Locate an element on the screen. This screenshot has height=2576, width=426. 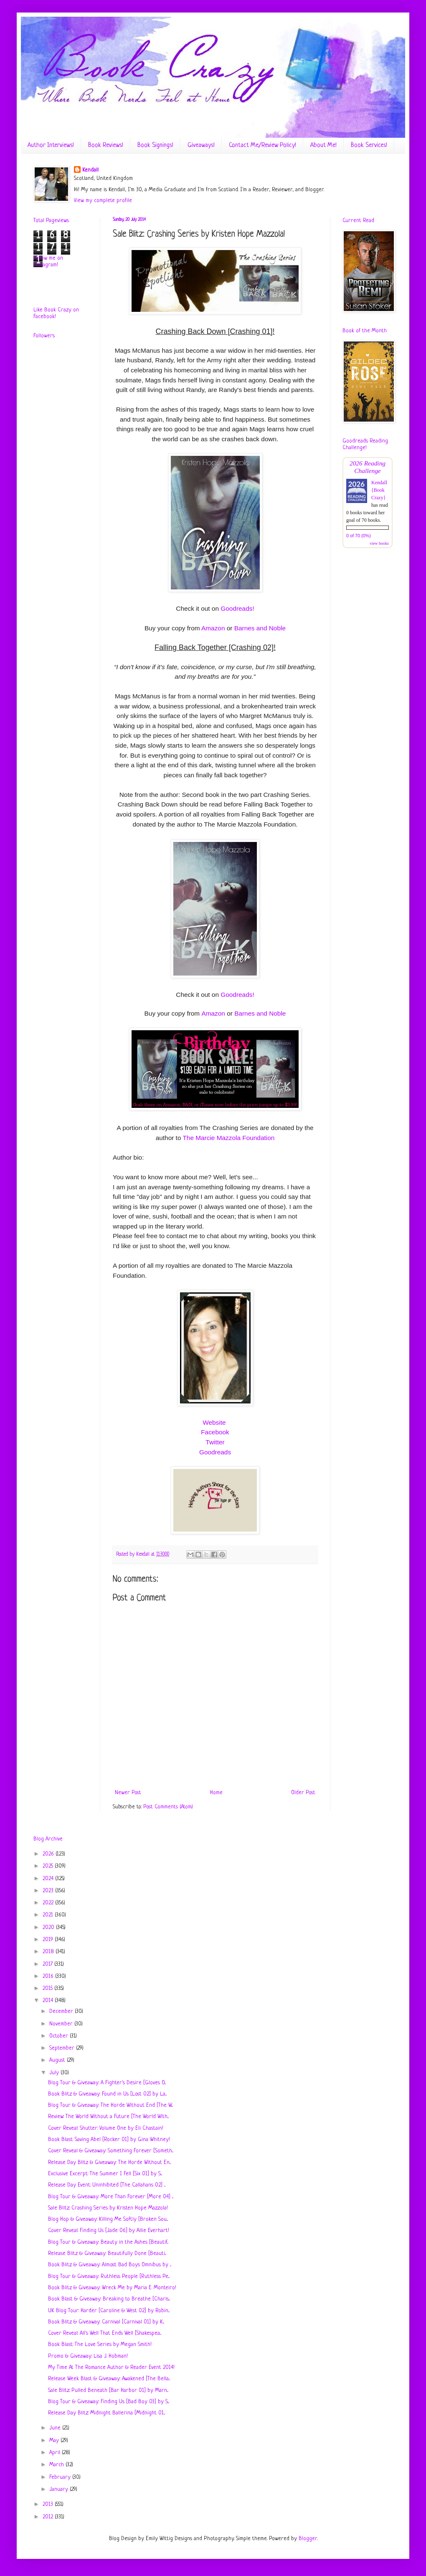
May is located at coordinates (55, 2440).